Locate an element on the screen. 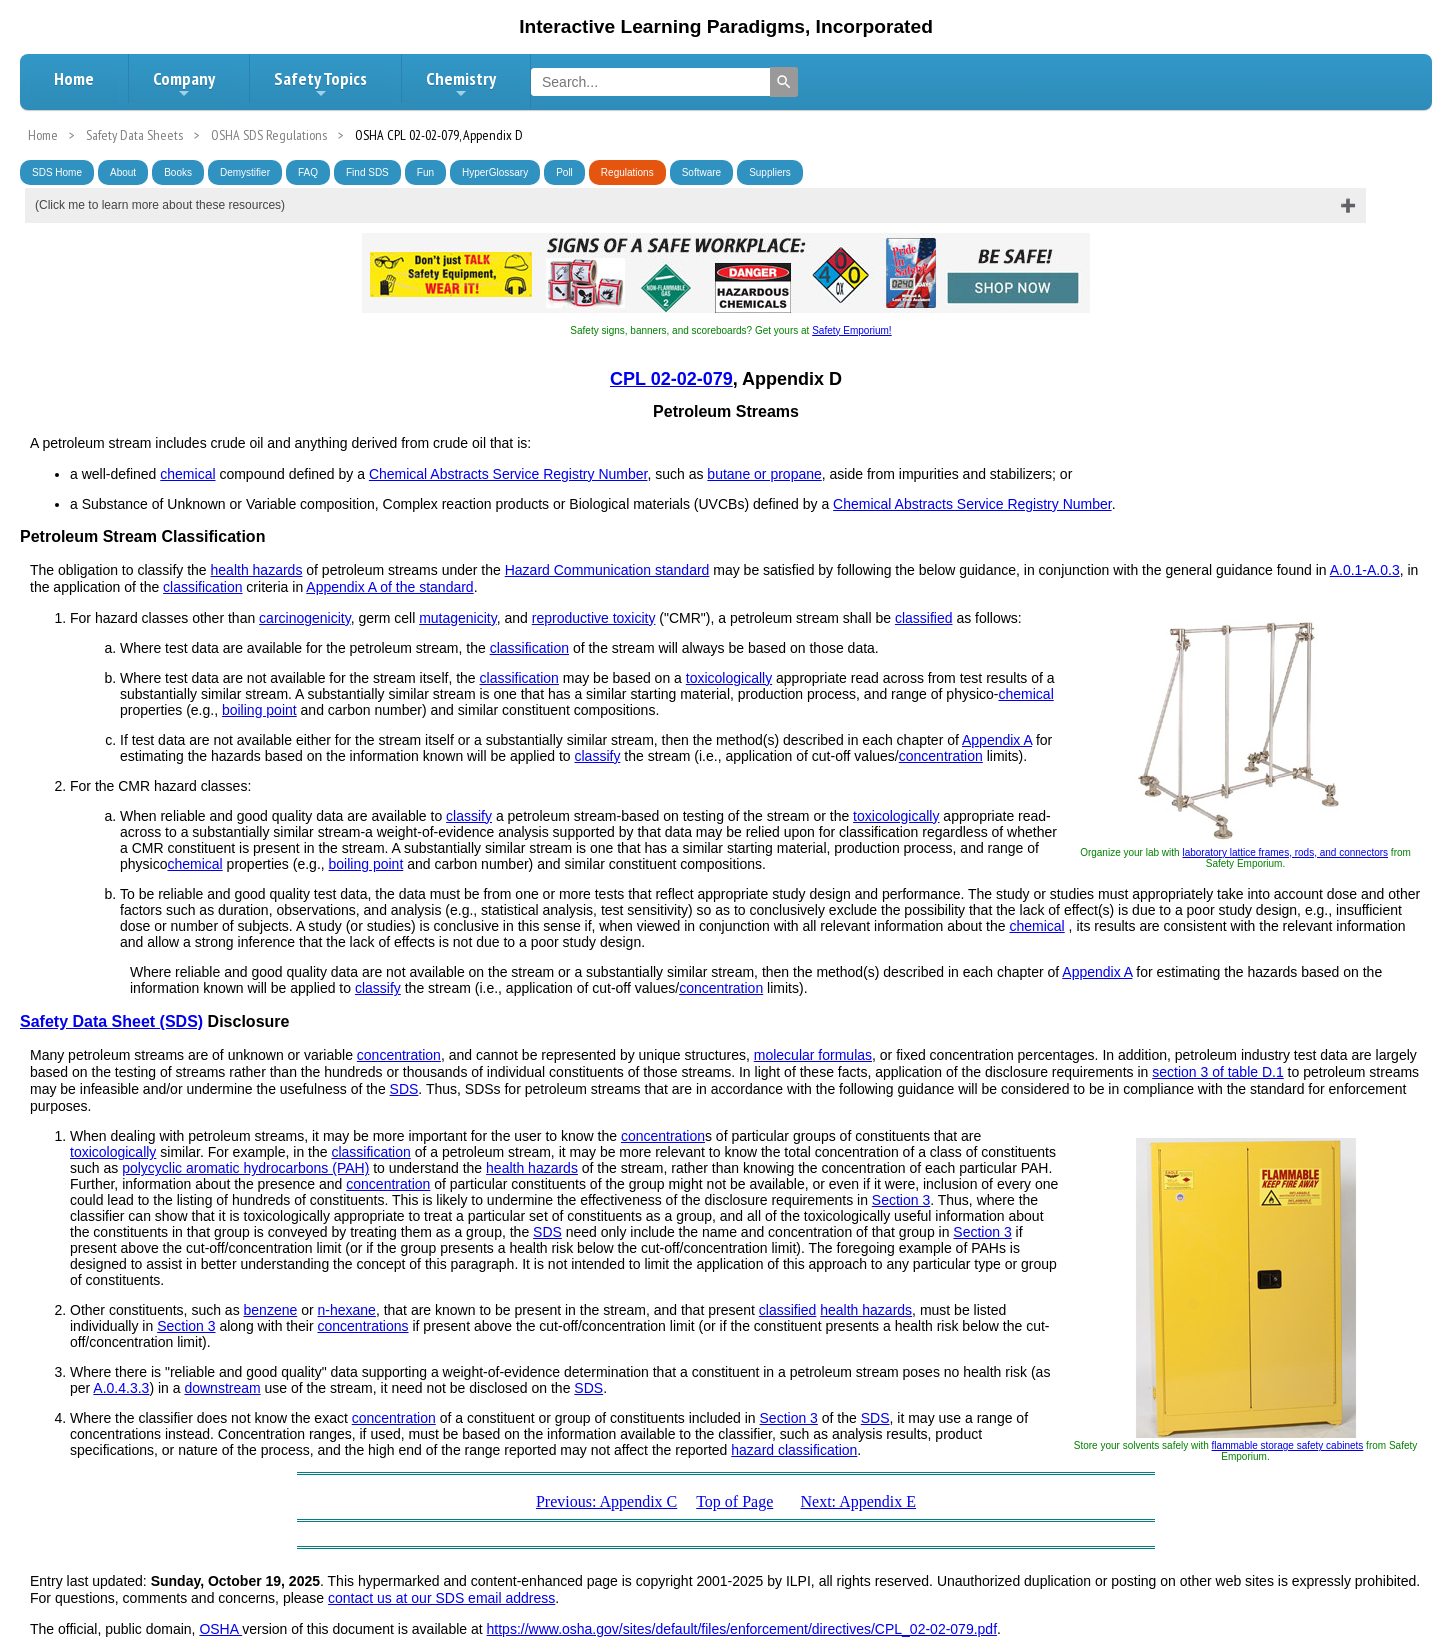  concentration is located at coordinates (941, 756).